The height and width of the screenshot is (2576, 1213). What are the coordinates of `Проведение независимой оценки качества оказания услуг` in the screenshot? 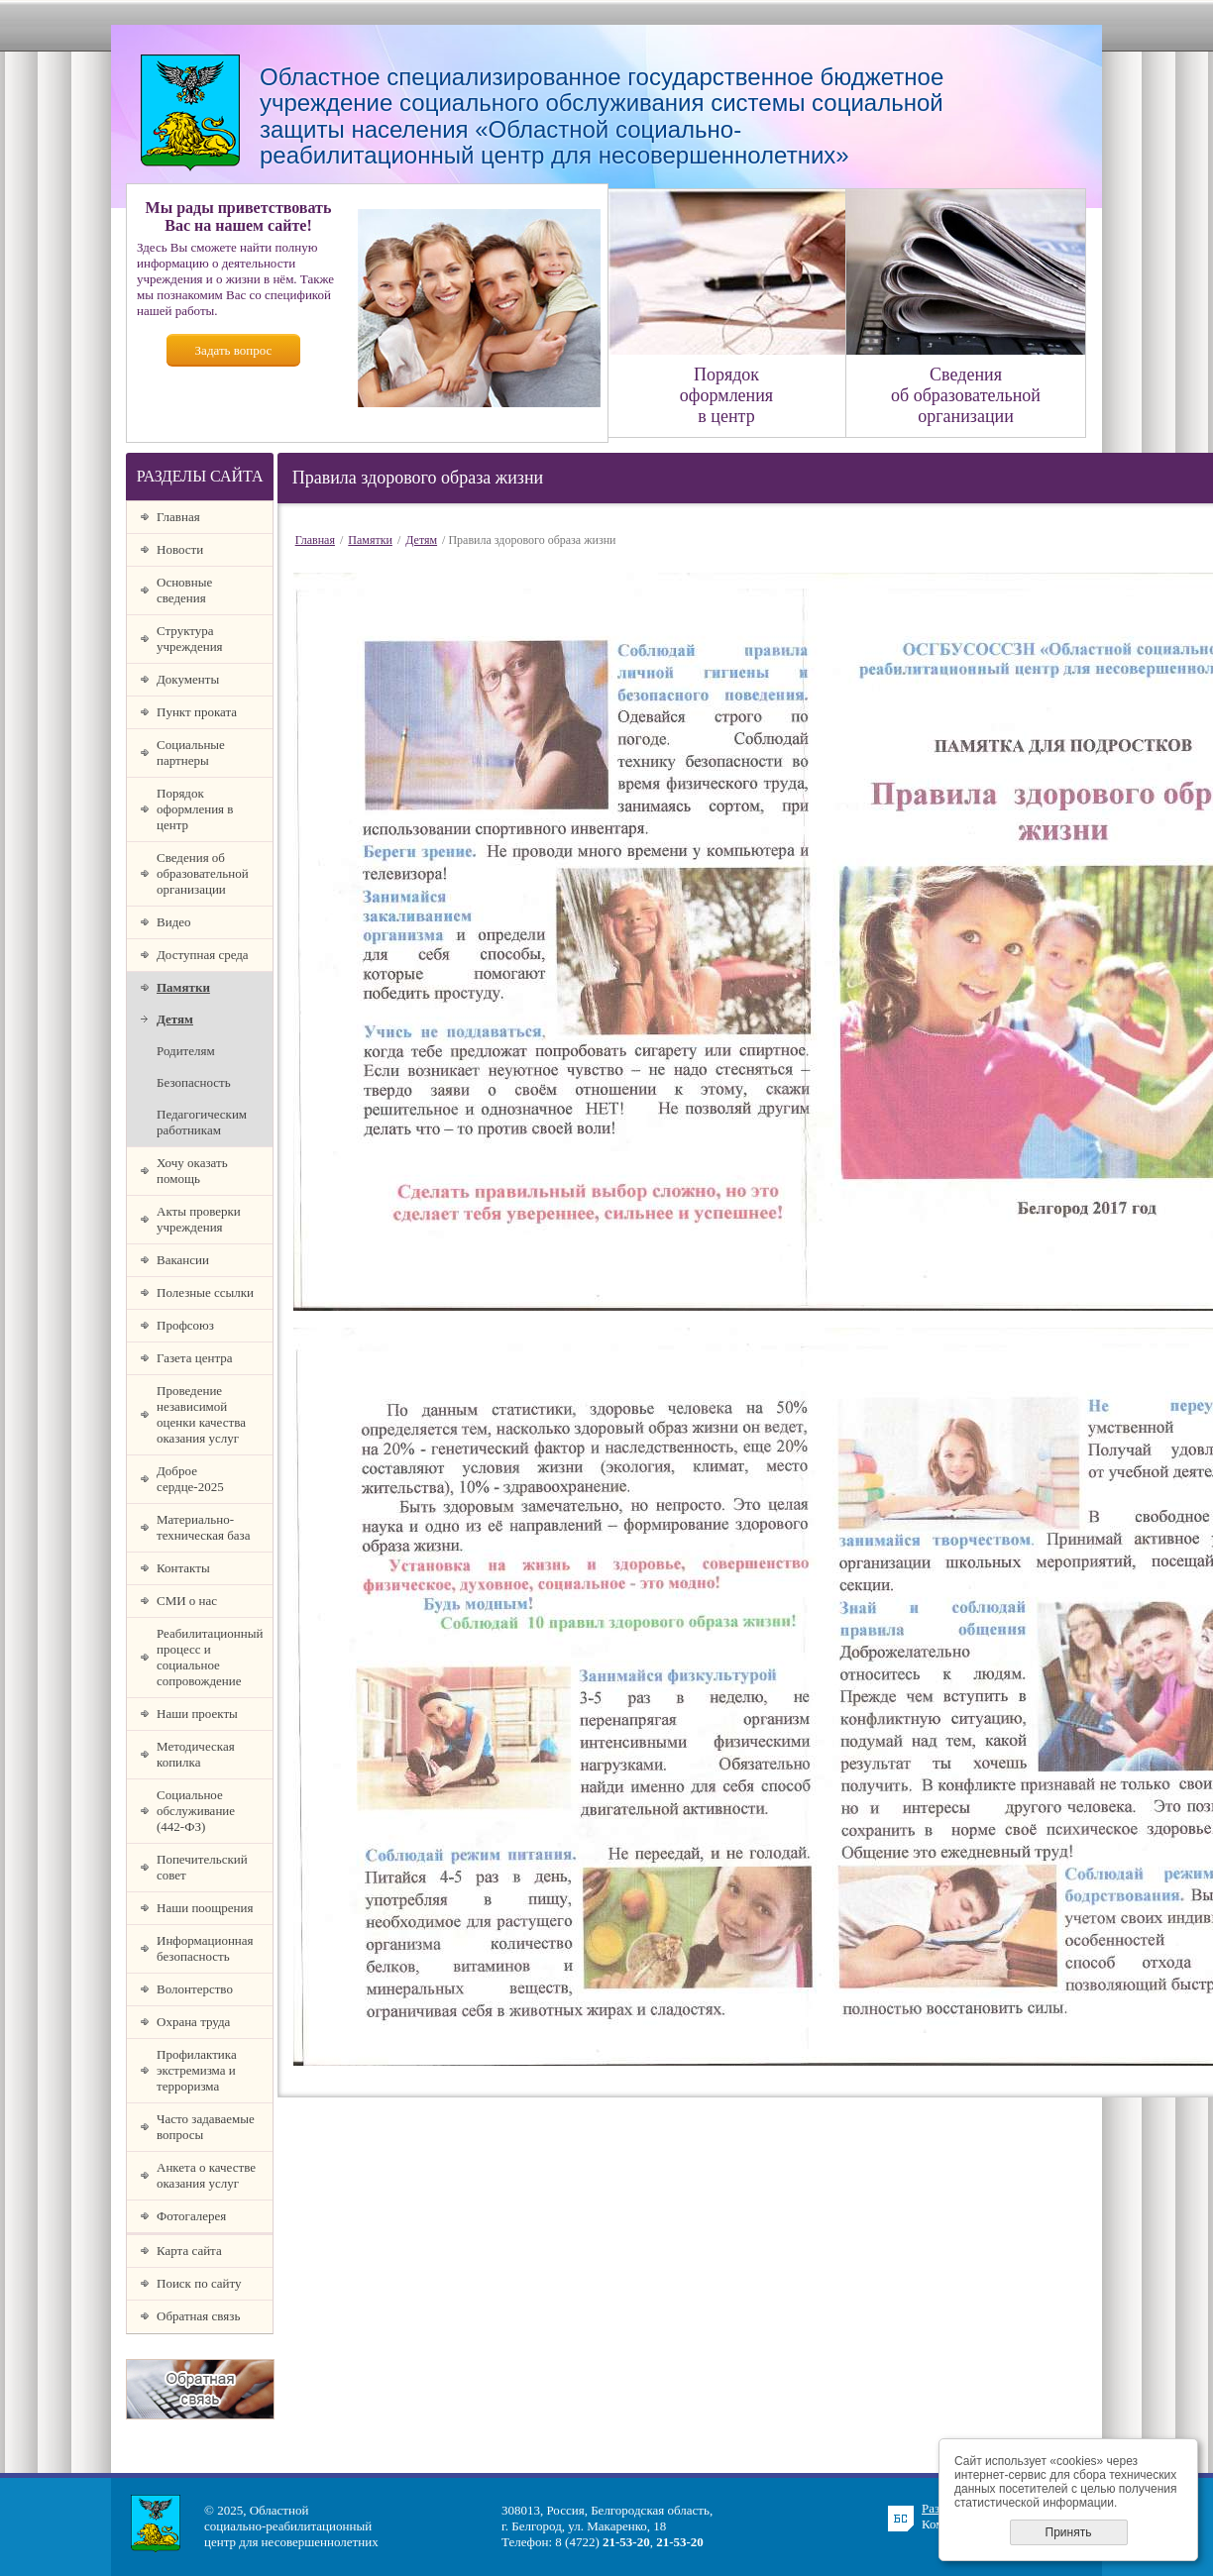 It's located at (201, 1414).